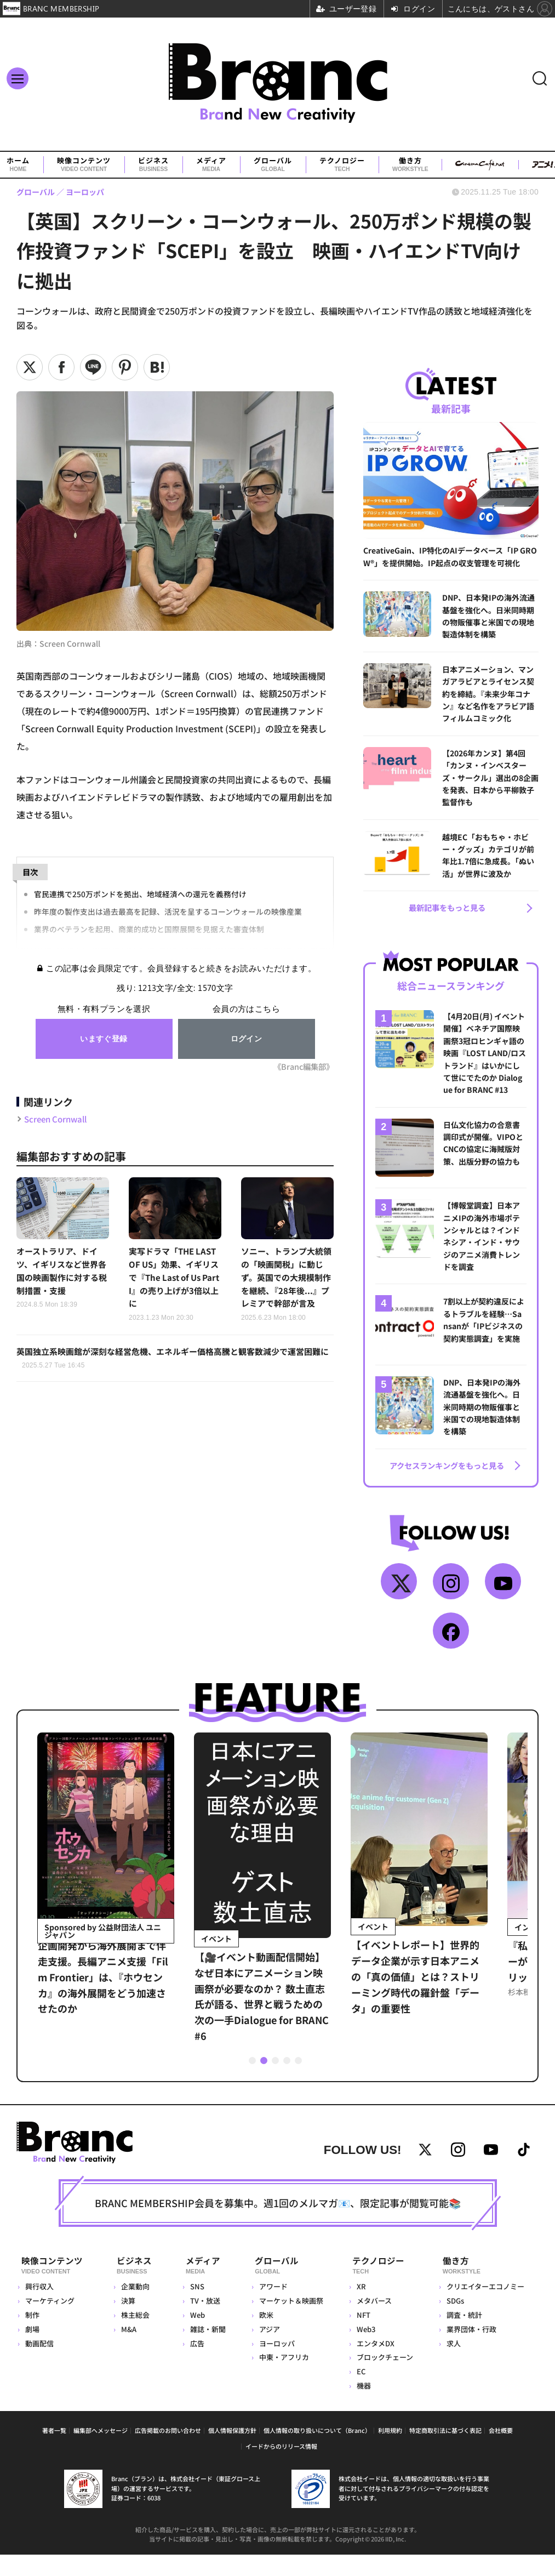 Image resolution: width=555 pixels, height=2576 pixels. What do you see at coordinates (317, 2451) in the screenshot?
I see `個人情報の取り扱いについて（Branc）` at bounding box center [317, 2451].